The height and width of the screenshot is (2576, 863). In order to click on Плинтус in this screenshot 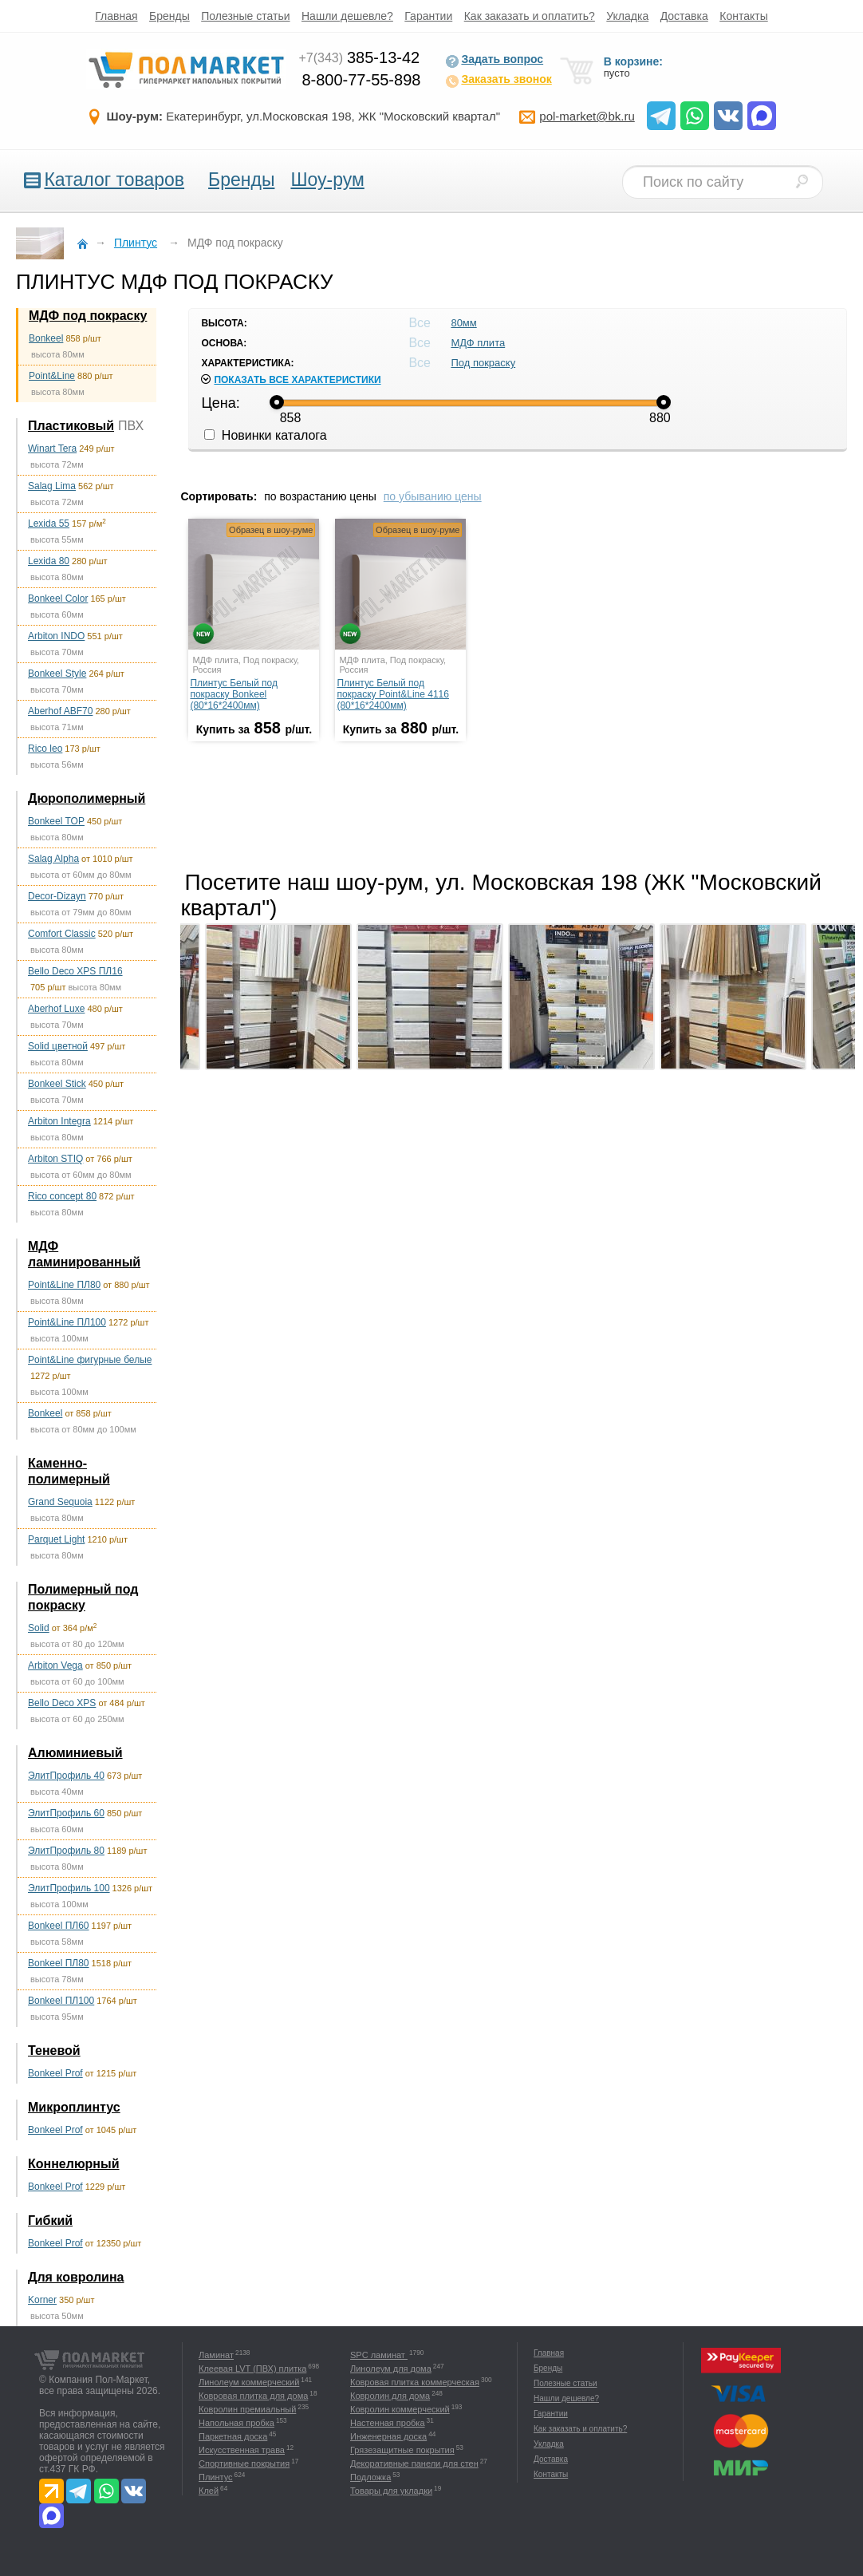, I will do `click(216, 2477)`.